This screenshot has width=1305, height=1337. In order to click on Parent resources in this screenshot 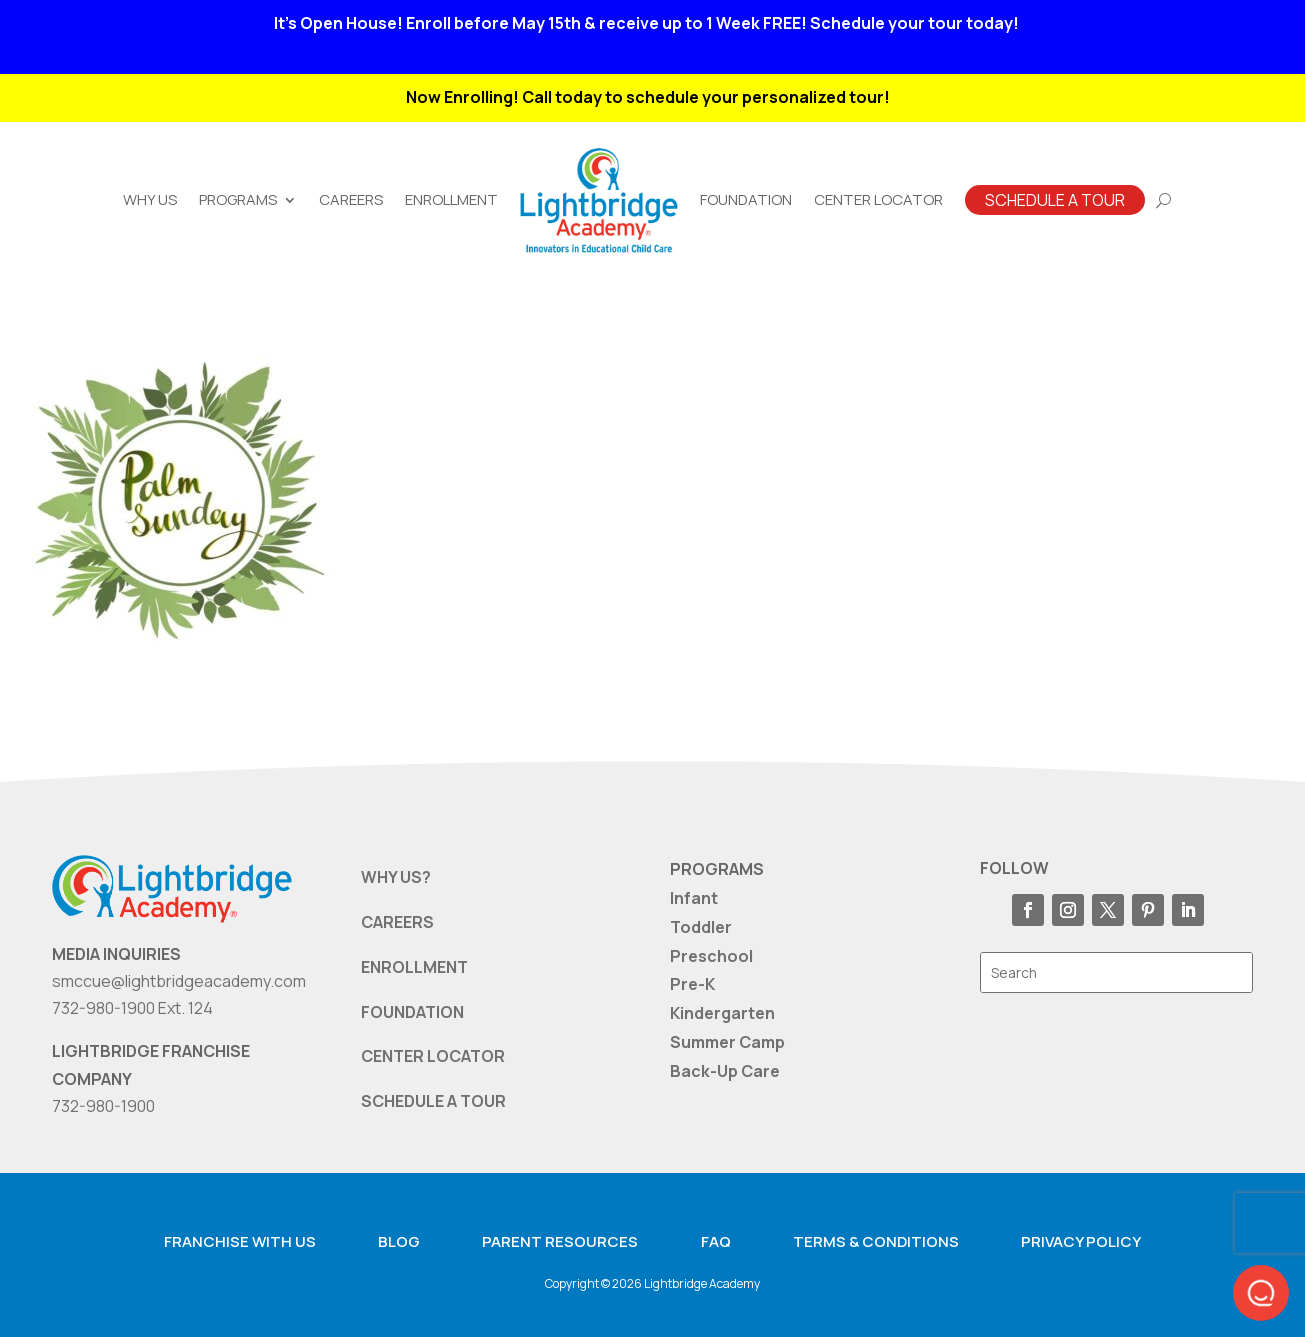, I will do `click(560, 1241)`.